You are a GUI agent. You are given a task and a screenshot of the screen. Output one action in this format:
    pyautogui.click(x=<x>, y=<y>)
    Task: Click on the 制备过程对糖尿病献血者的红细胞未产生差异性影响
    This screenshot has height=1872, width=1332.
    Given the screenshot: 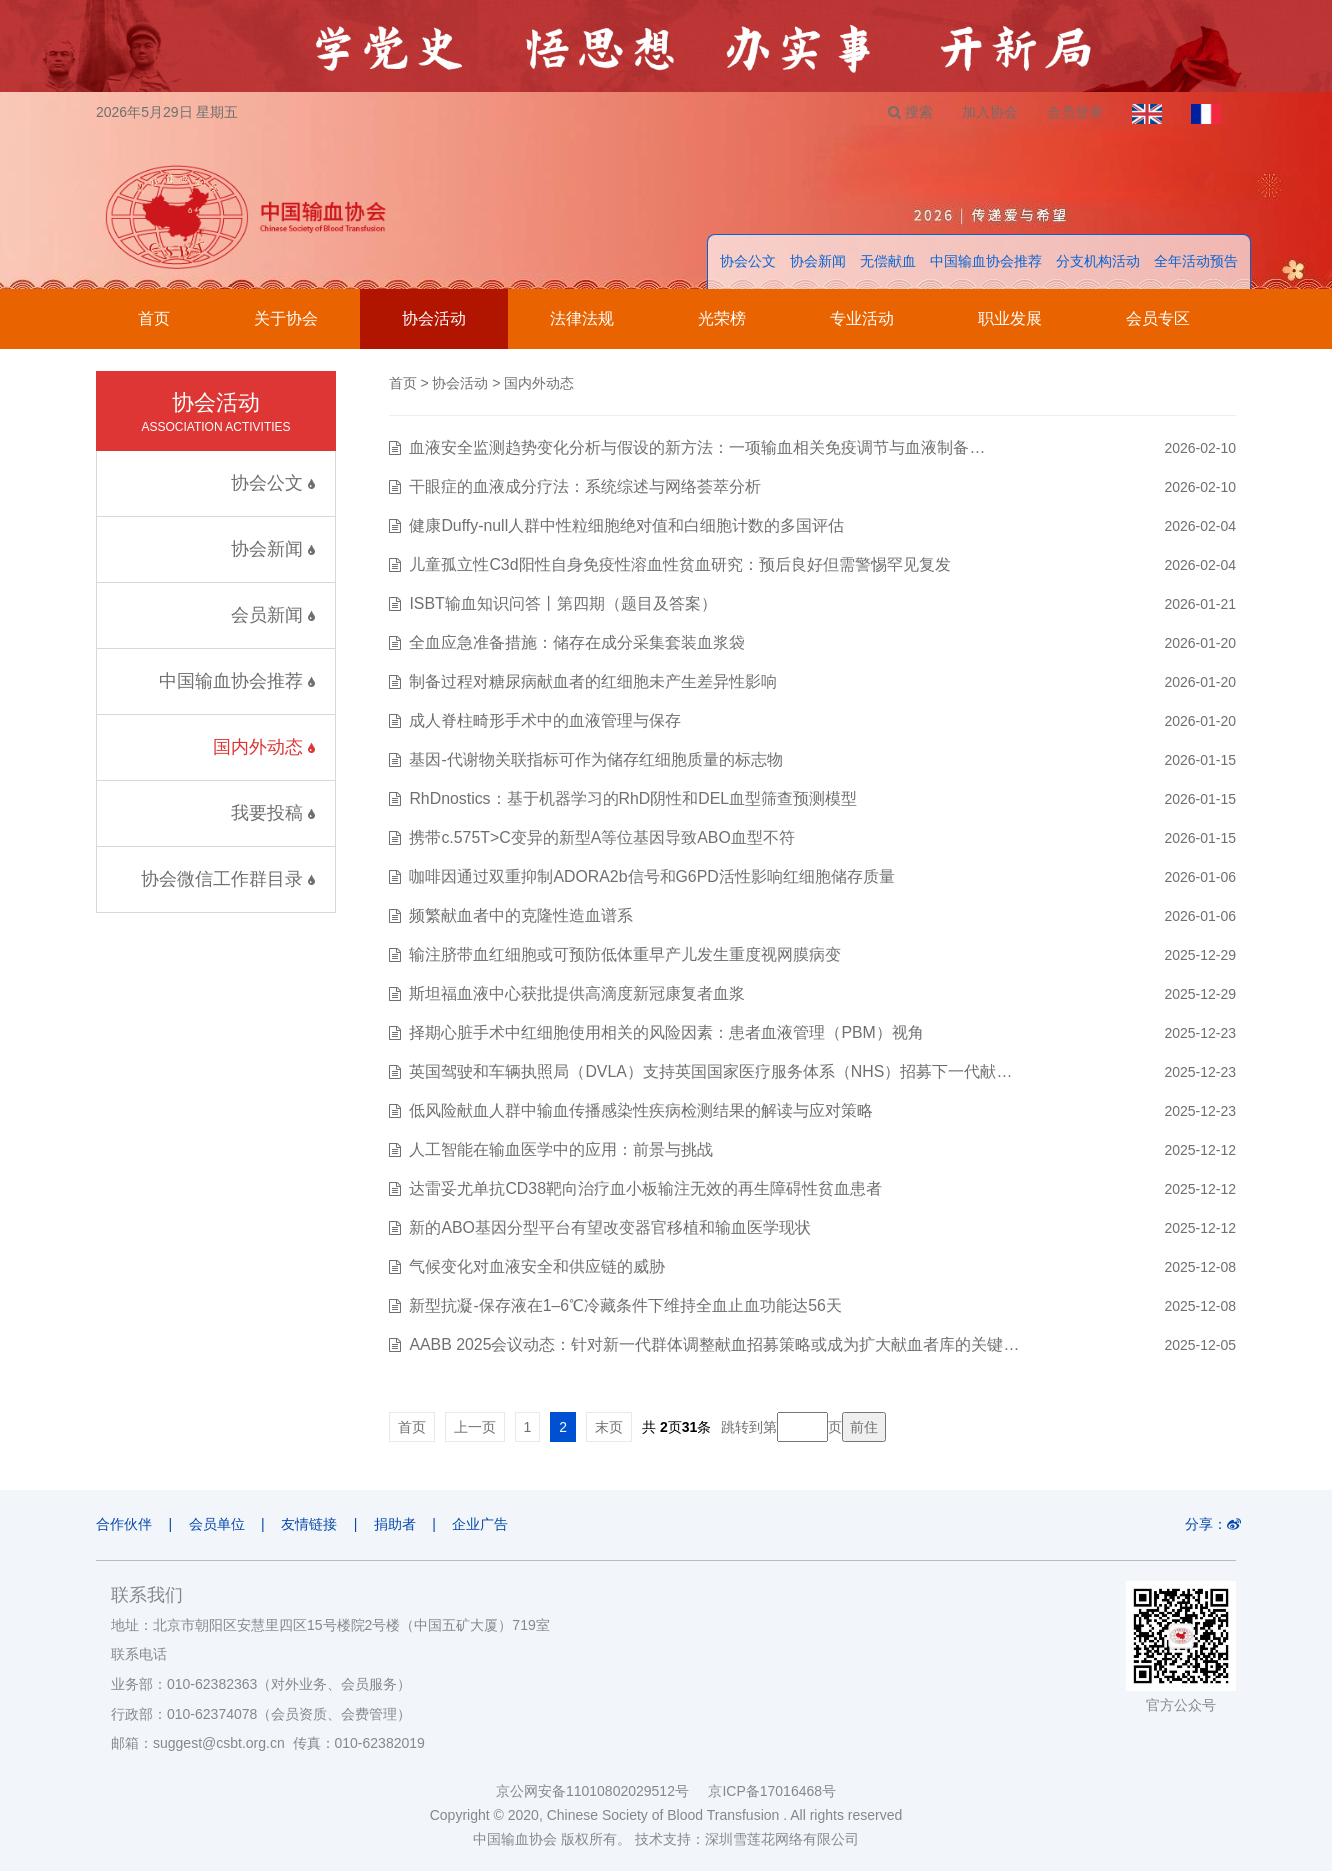 What is the action you would take?
    pyautogui.click(x=593, y=682)
    